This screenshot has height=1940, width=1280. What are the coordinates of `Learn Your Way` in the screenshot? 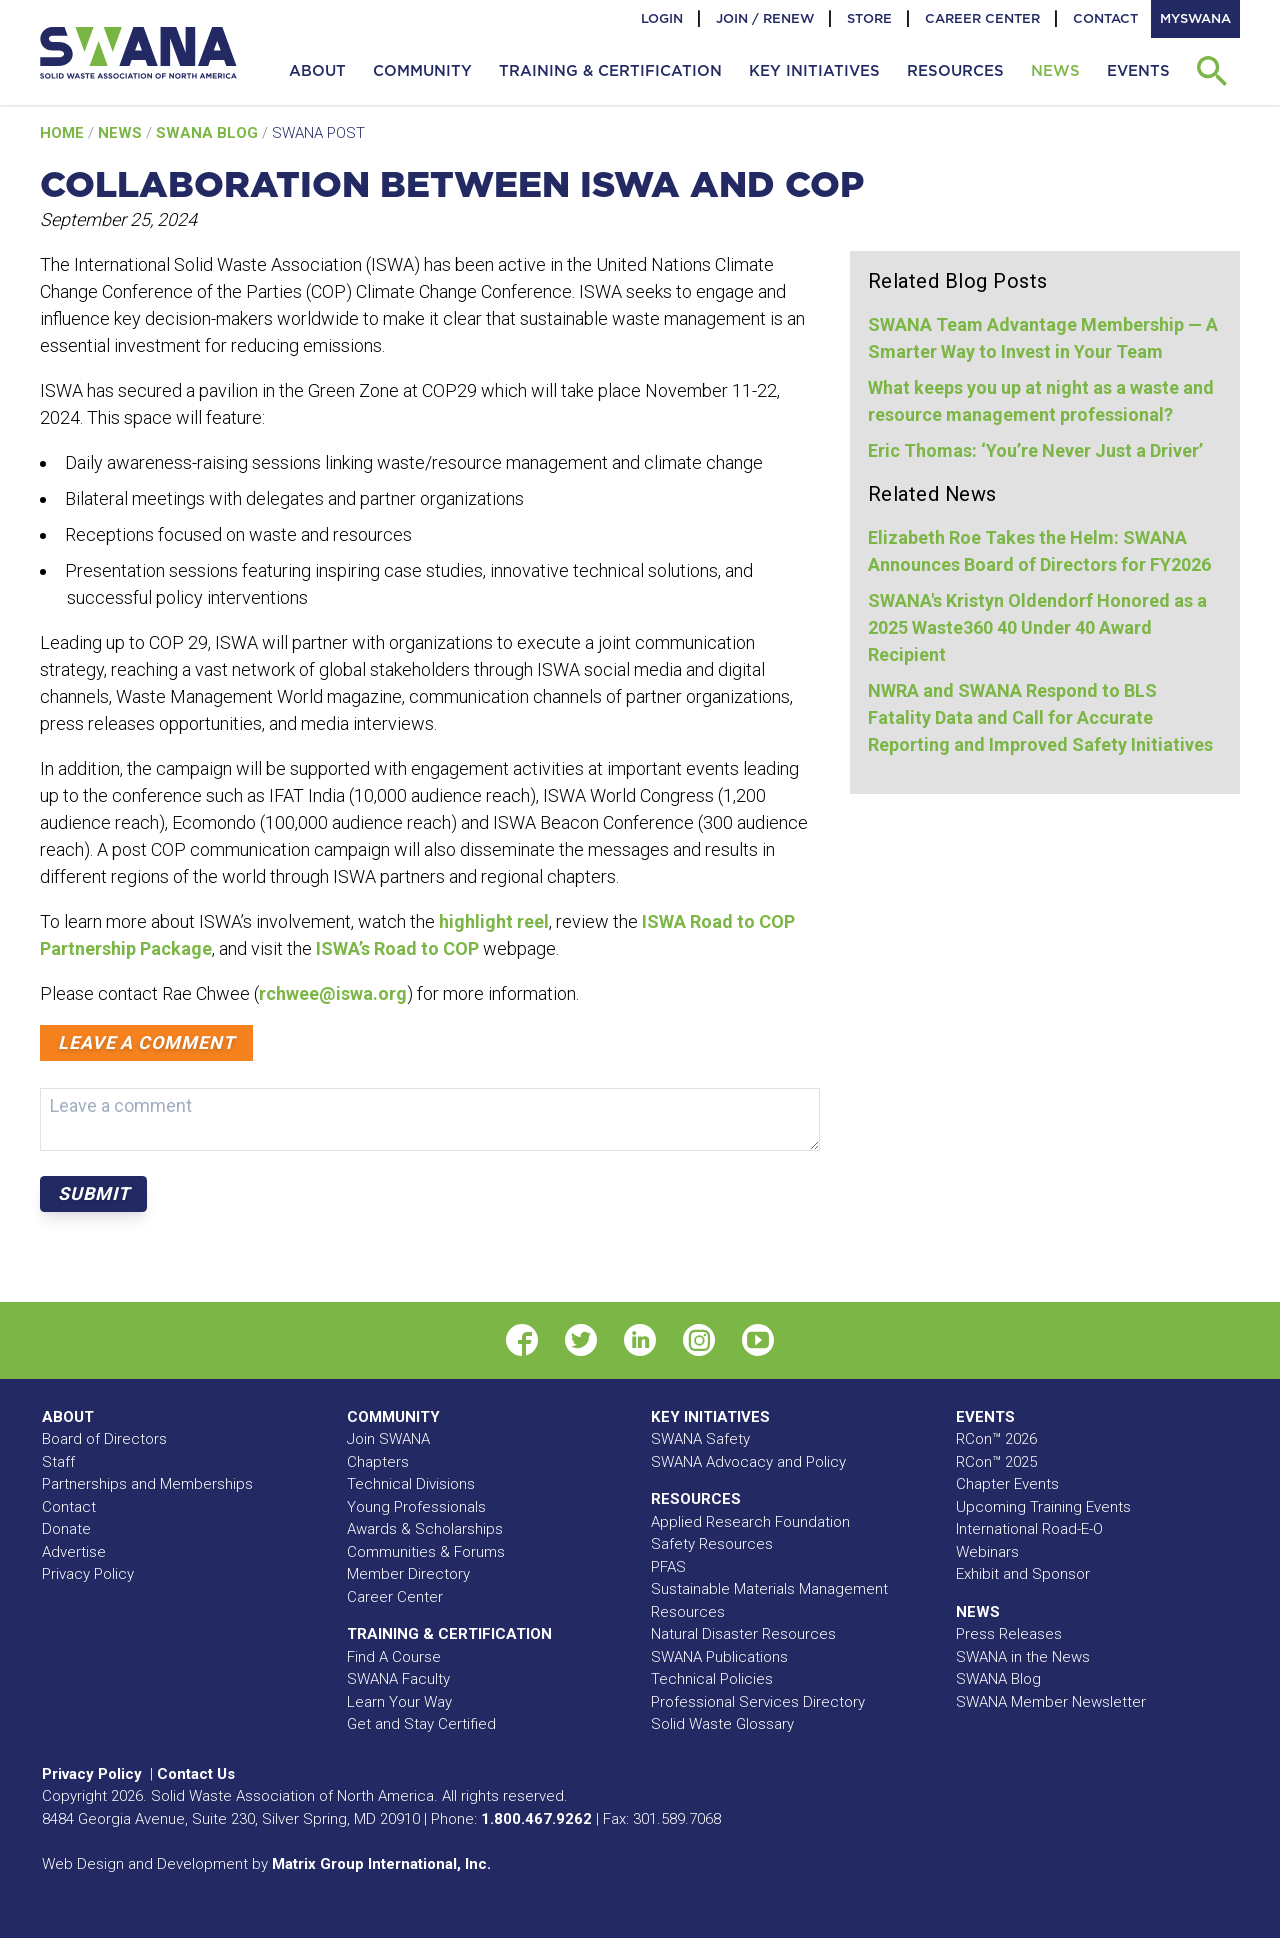 It's located at (399, 1702).